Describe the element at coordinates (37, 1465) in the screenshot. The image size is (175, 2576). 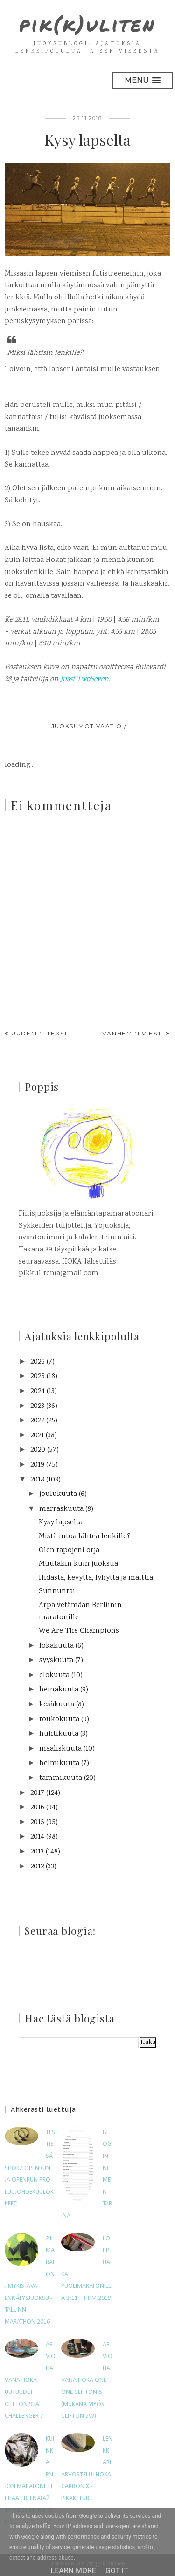
I see `2019` at that location.